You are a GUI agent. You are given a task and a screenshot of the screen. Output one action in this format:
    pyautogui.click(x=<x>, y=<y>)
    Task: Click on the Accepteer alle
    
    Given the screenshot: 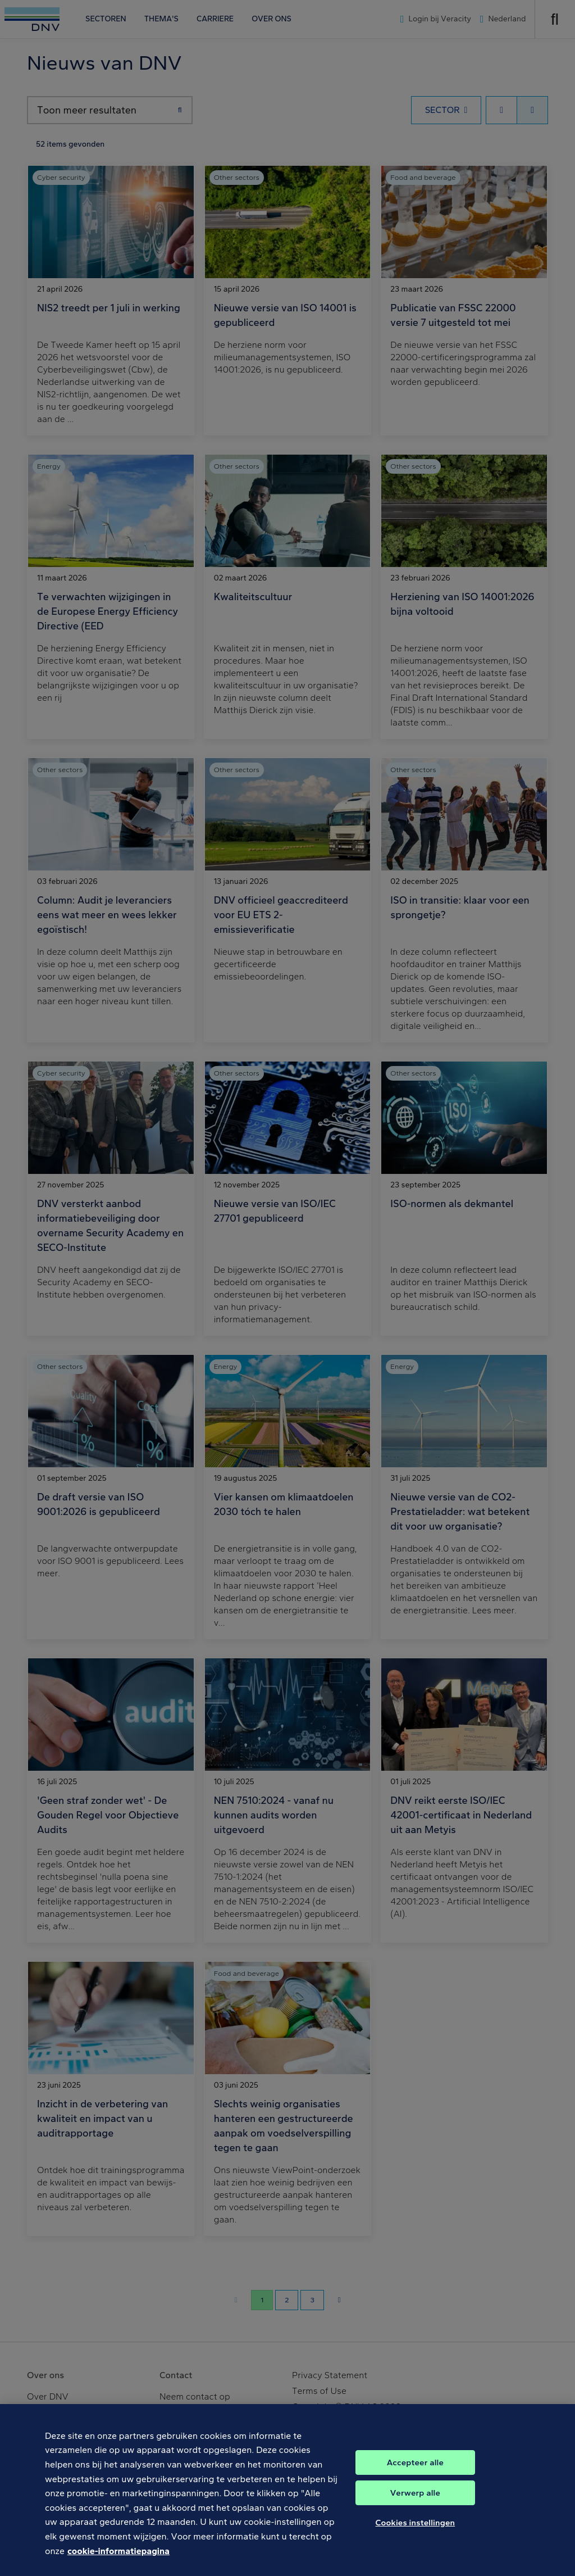 What is the action you would take?
    pyautogui.click(x=415, y=2473)
    